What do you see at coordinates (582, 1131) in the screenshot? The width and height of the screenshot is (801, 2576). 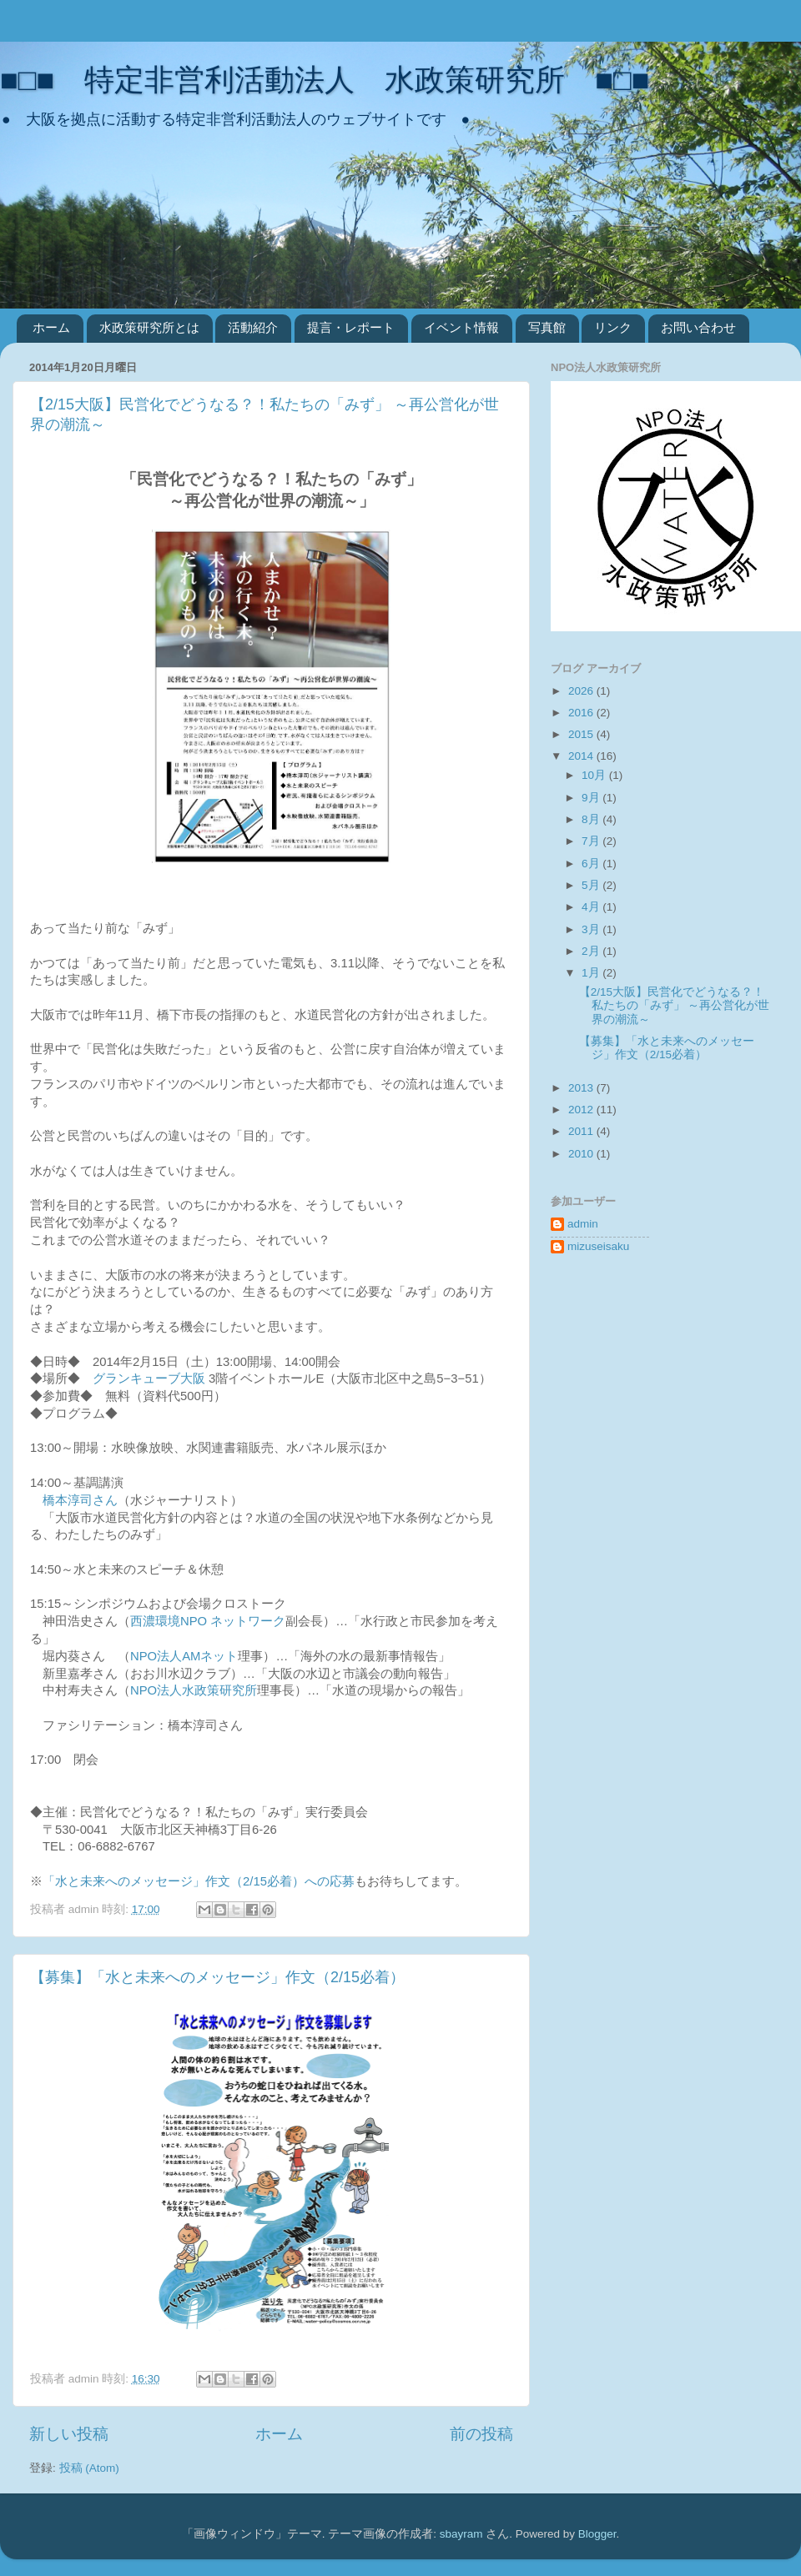 I see `2011` at bounding box center [582, 1131].